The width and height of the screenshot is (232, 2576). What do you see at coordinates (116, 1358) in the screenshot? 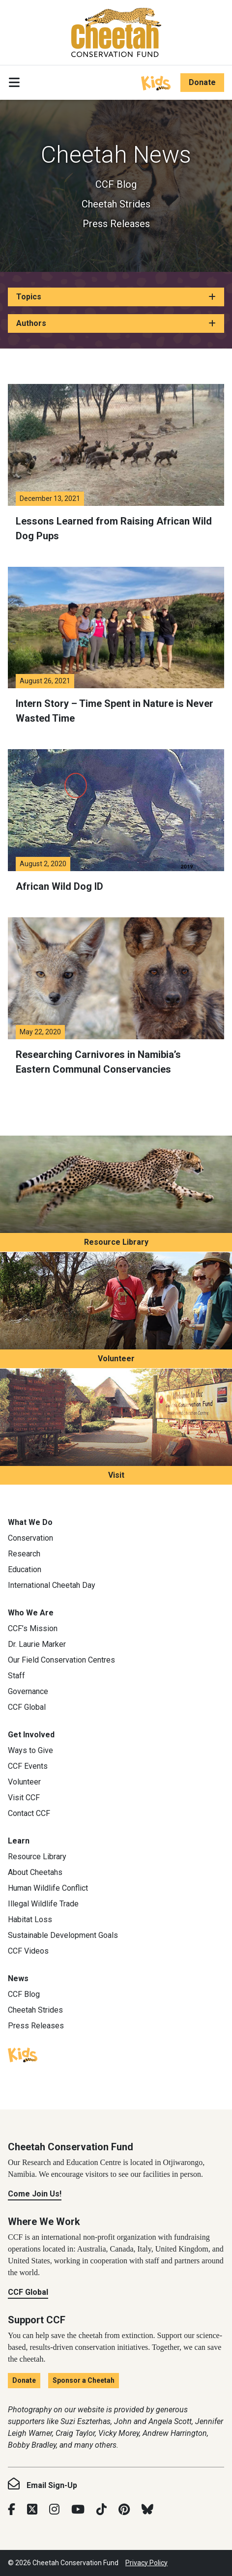
I see `Volunteer` at bounding box center [116, 1358].